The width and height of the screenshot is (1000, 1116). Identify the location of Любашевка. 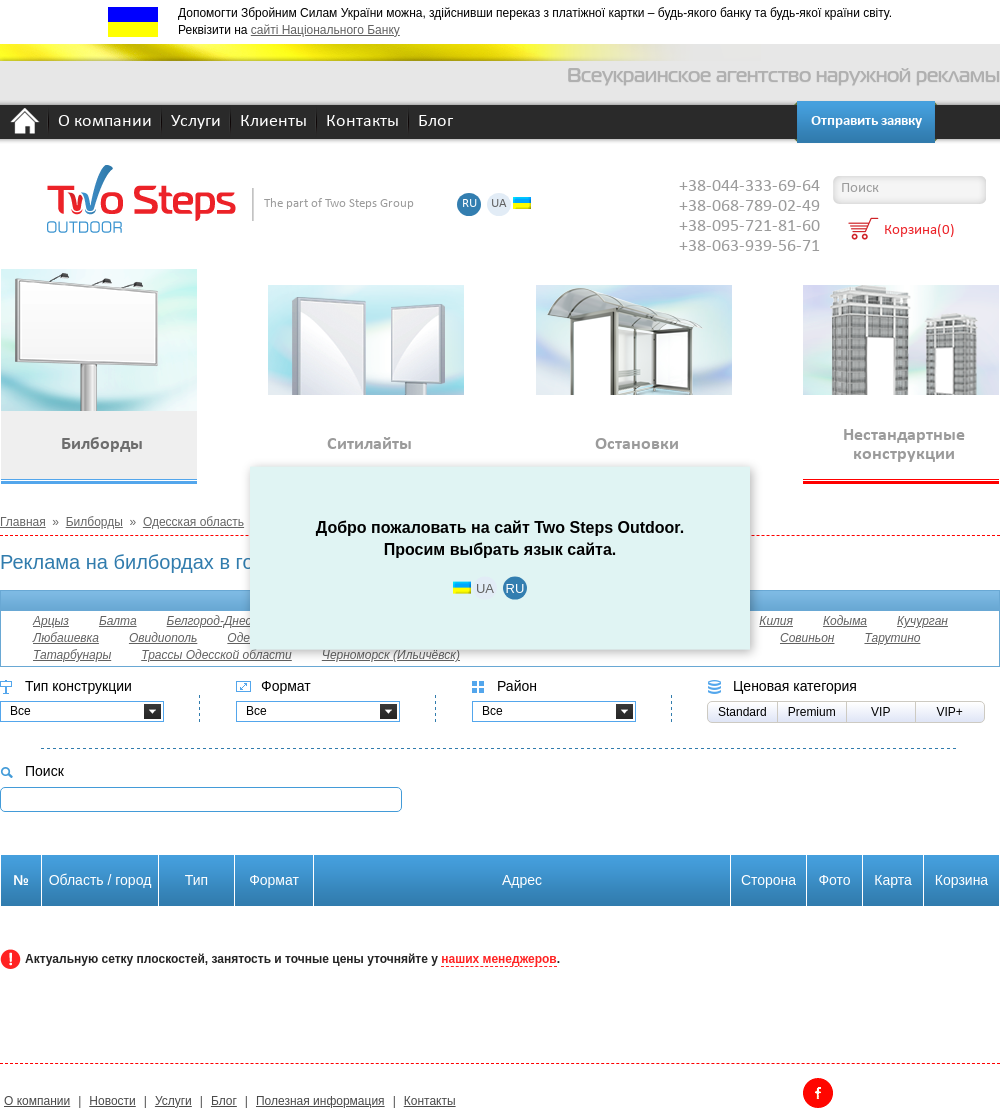
(66, 638).